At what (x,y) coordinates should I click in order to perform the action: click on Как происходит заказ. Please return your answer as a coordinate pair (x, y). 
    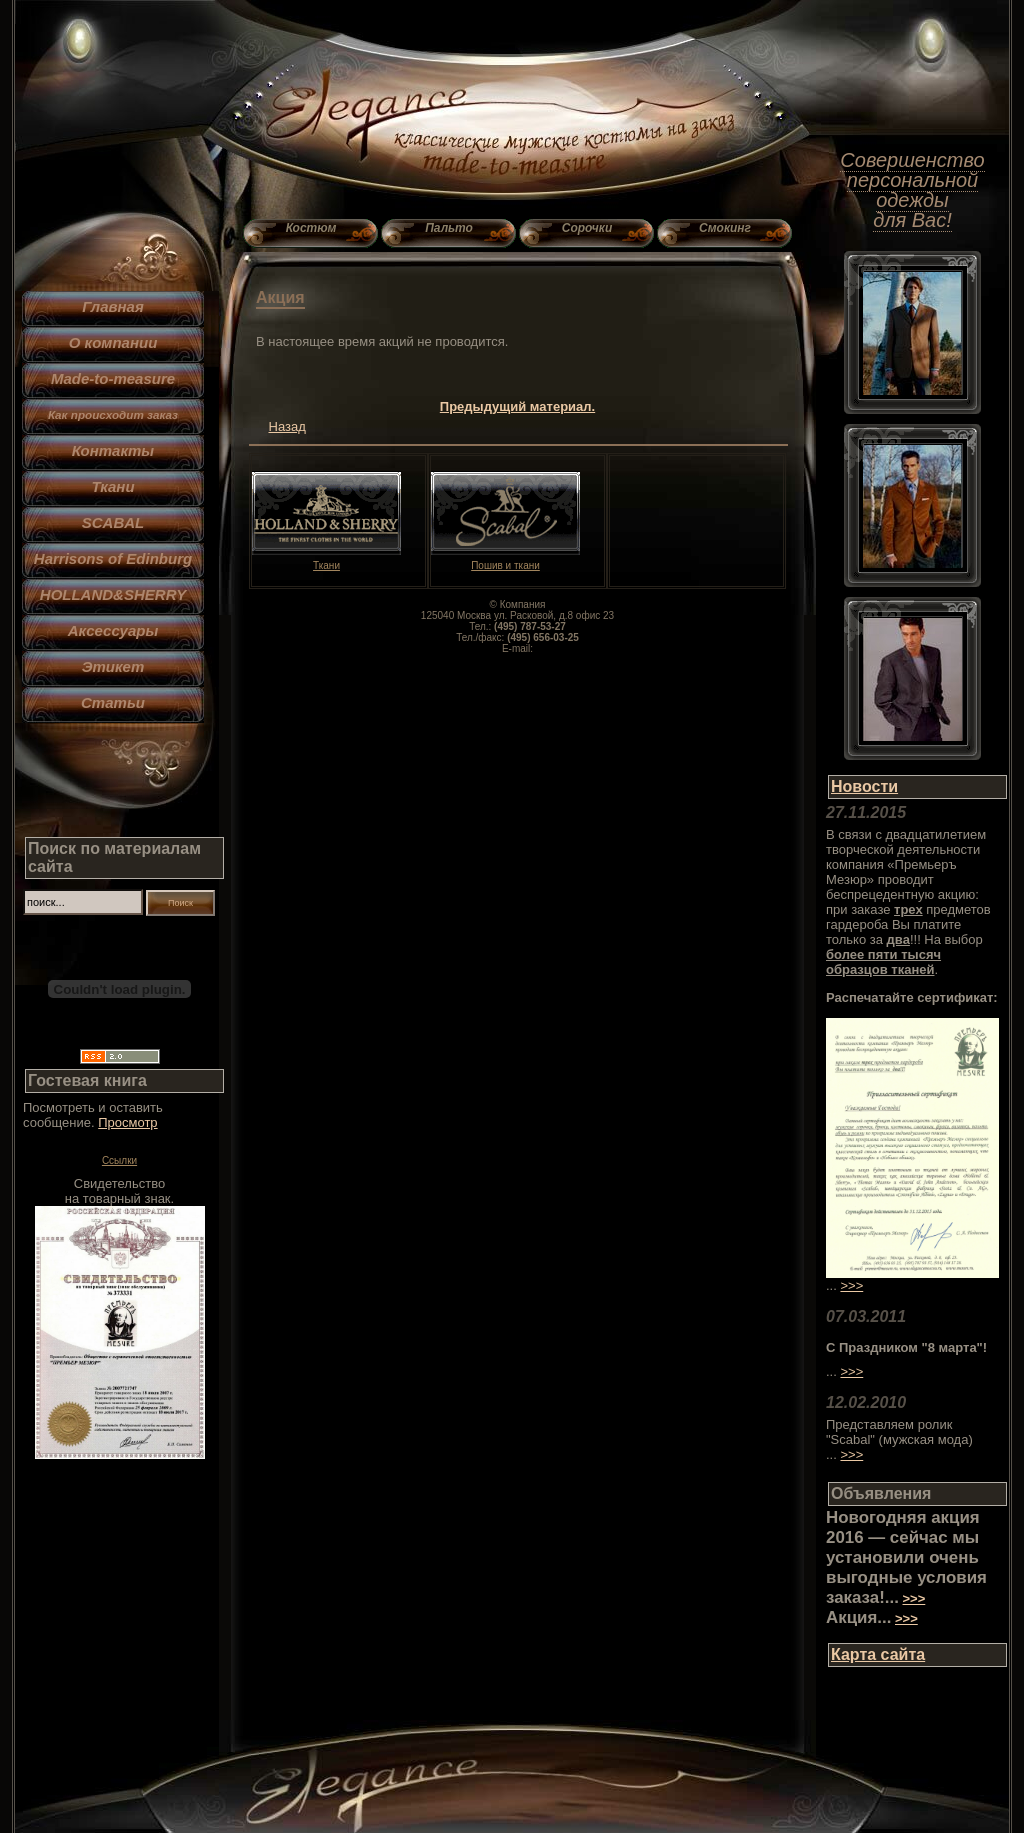
    Looking at the image, I should click on (113, 414).